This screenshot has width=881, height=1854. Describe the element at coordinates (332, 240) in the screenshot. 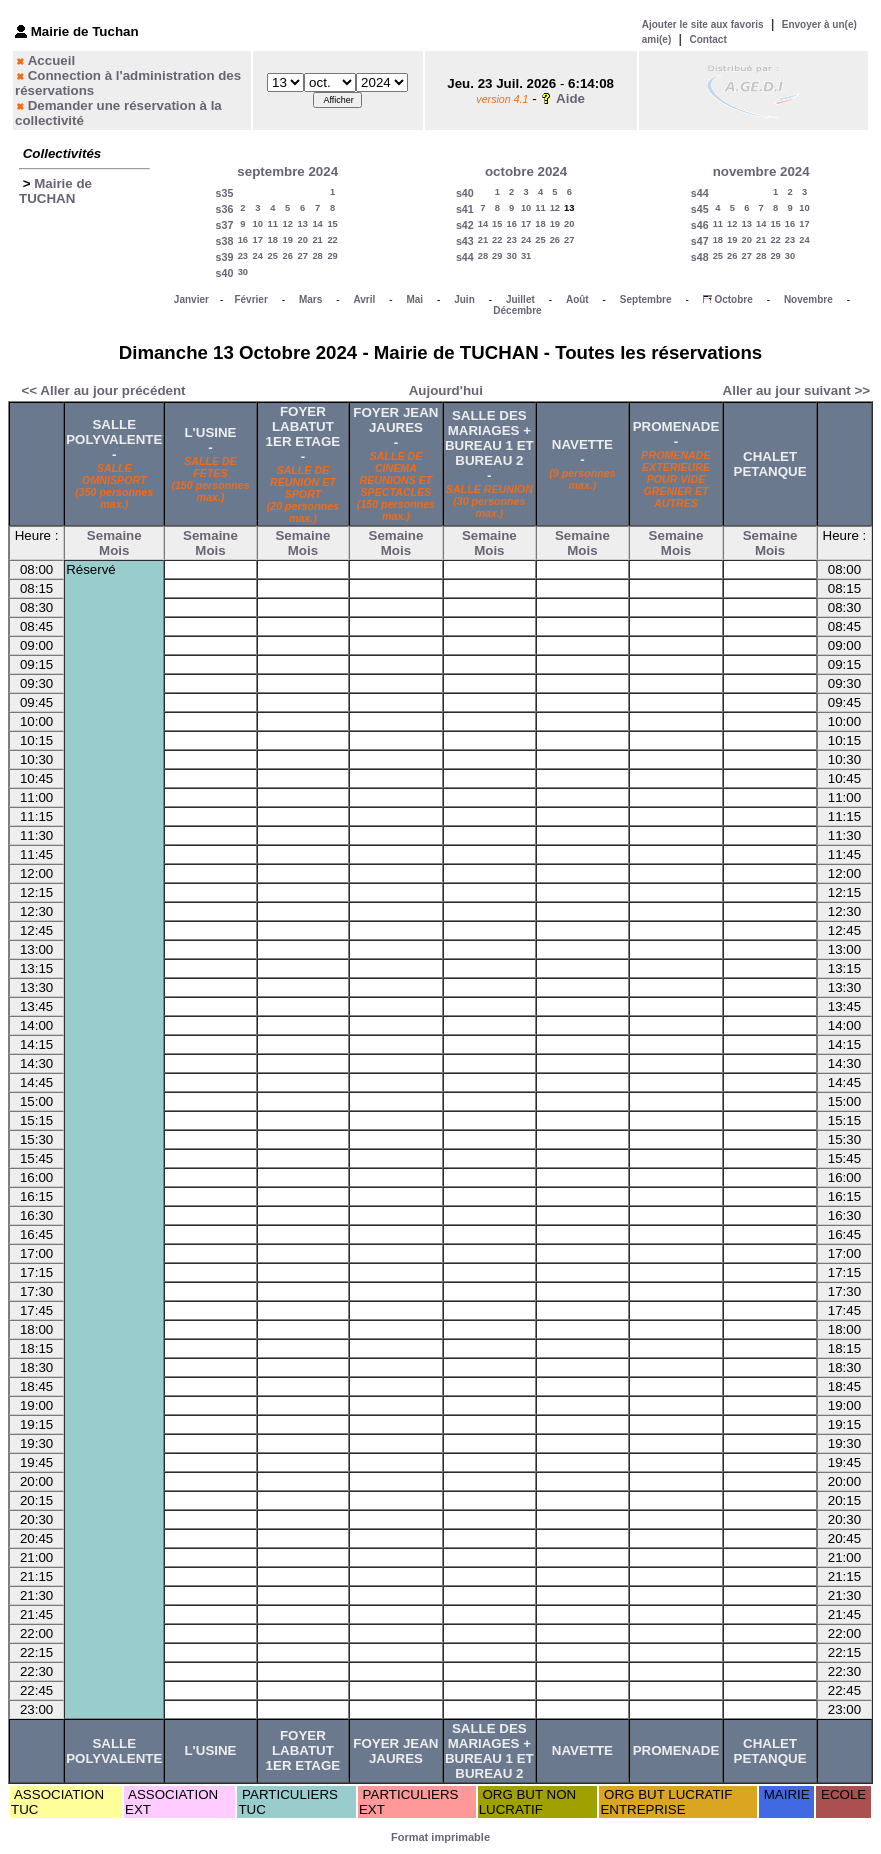

I see `22` at that location.